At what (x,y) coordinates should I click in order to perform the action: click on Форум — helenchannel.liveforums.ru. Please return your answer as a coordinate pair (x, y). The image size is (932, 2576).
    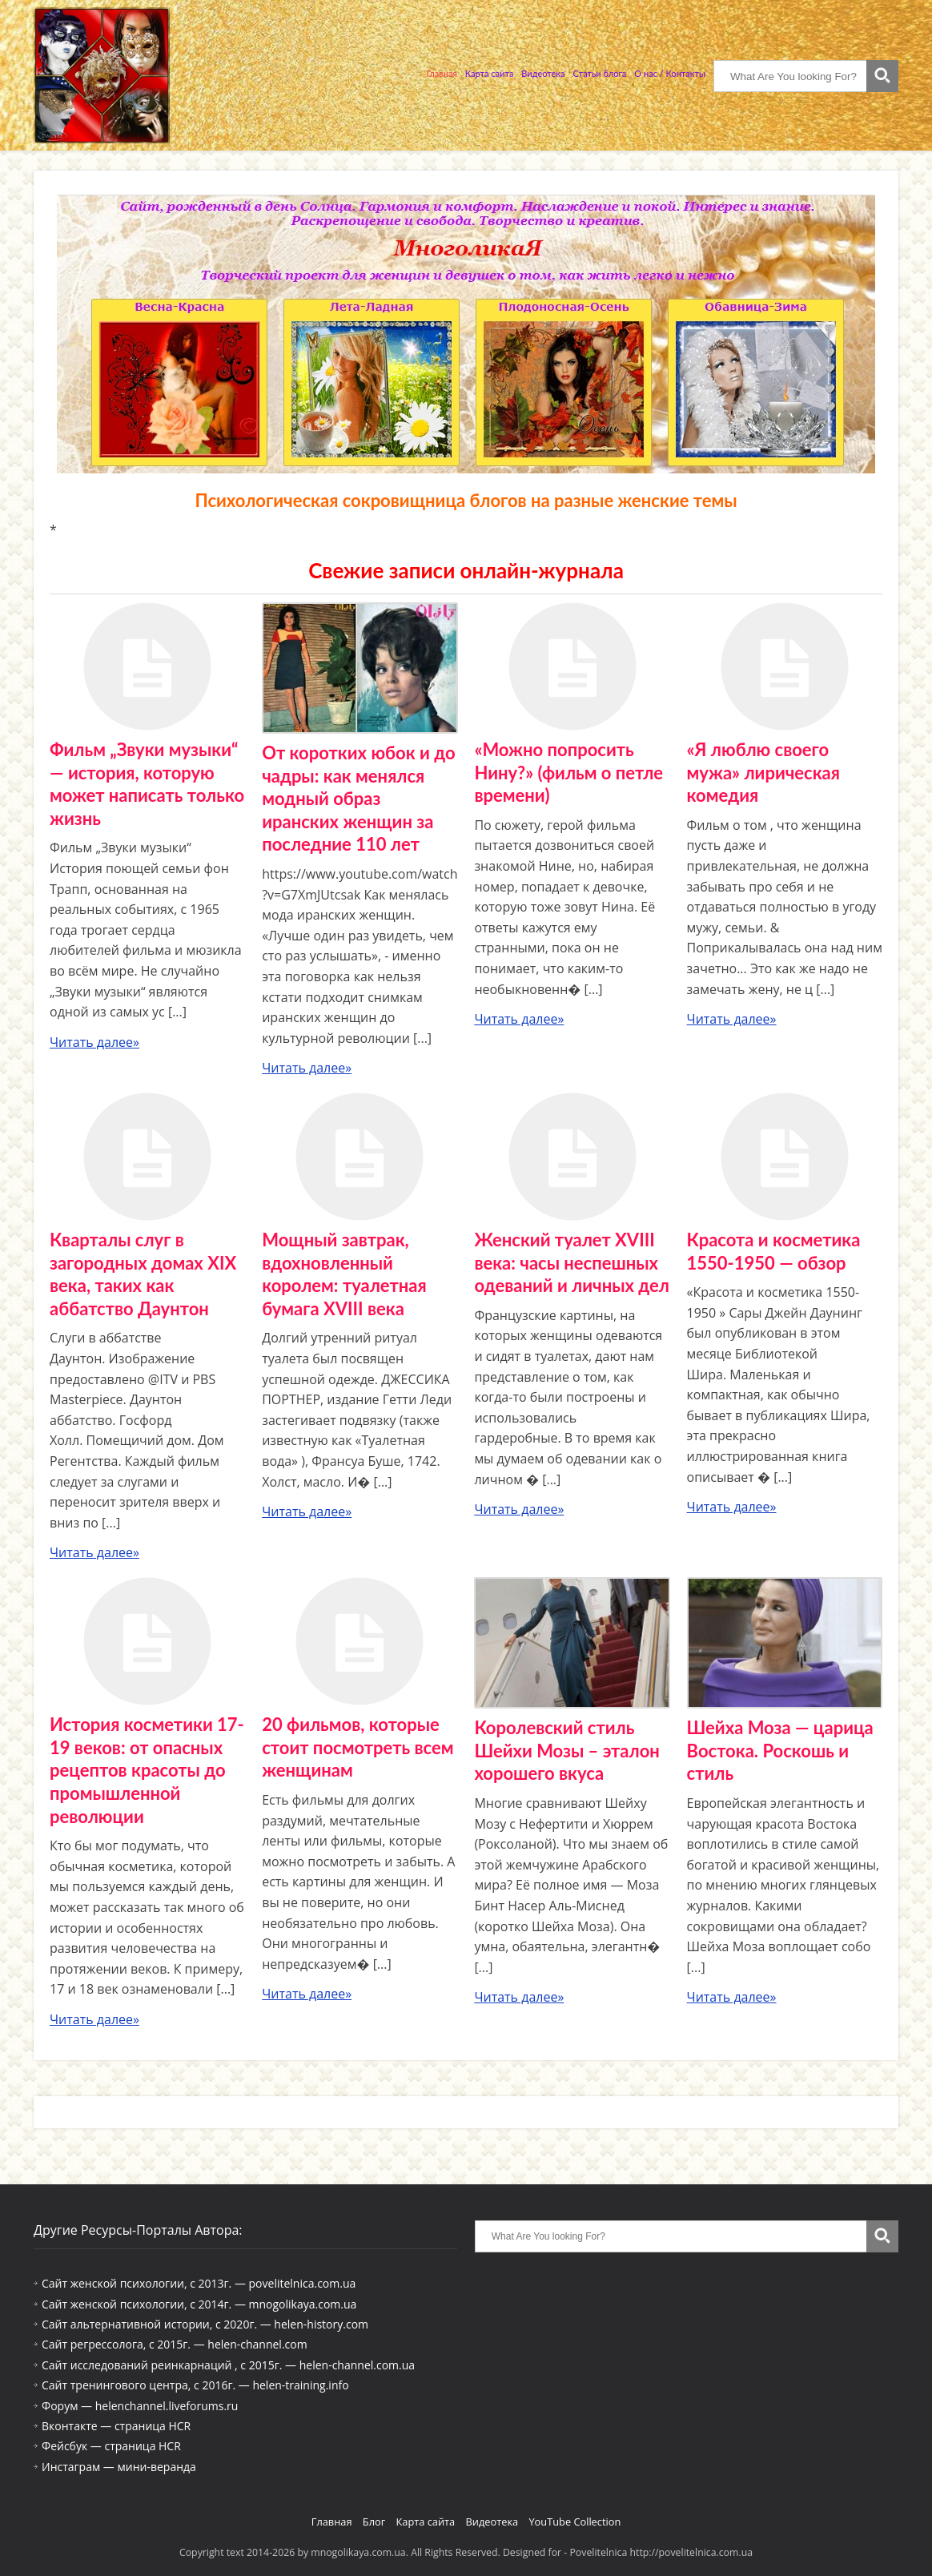
    Looking at the image, I should click on (140, 2405).